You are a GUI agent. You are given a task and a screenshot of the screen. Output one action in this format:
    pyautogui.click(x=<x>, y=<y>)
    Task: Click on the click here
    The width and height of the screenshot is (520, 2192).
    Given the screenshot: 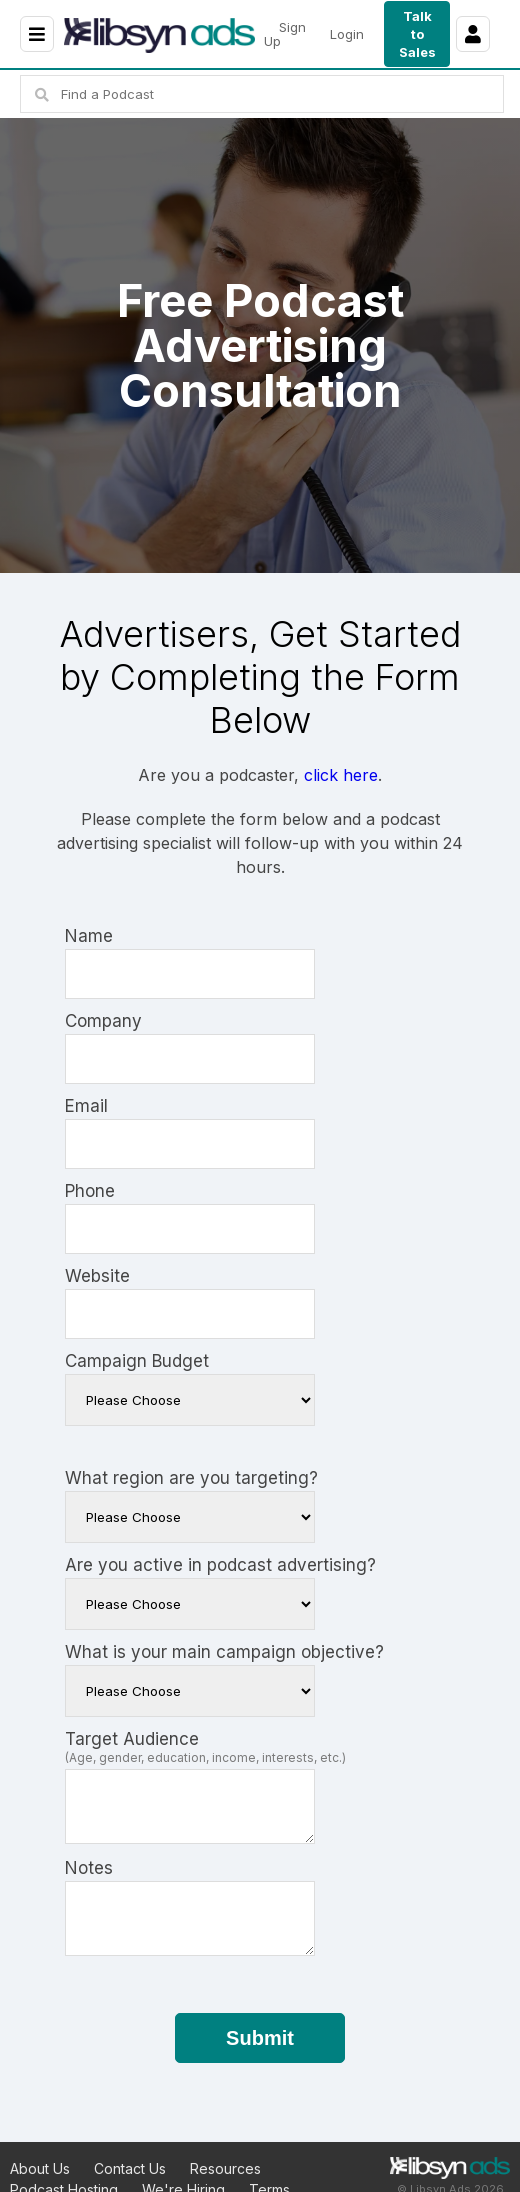 What is the action you would take?
    pyautogui.click(x=341, y=775)
    